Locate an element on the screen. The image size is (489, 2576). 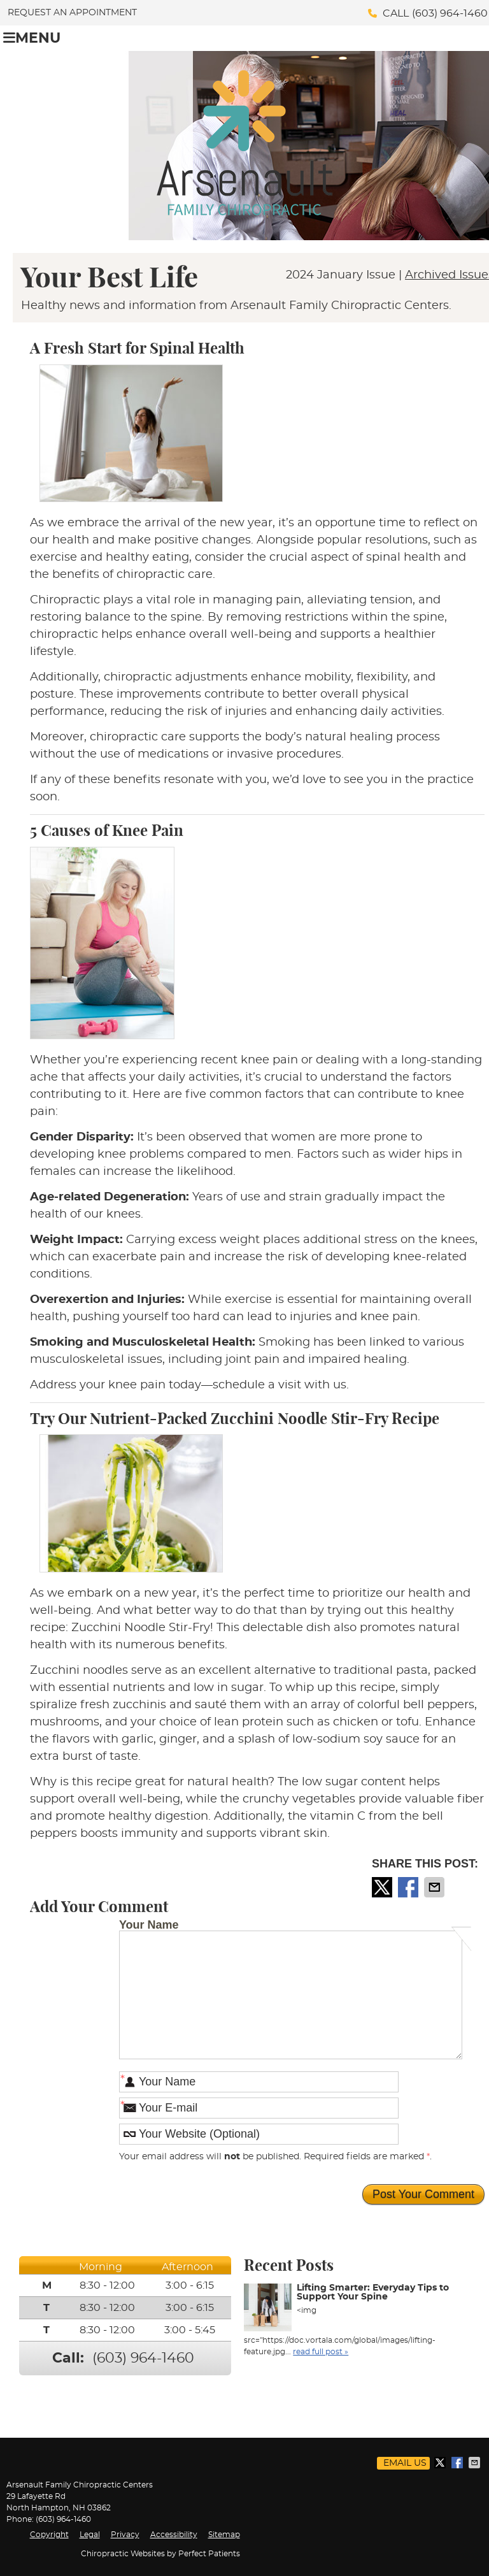
Sitemap is located at coordinates (224, 2534).